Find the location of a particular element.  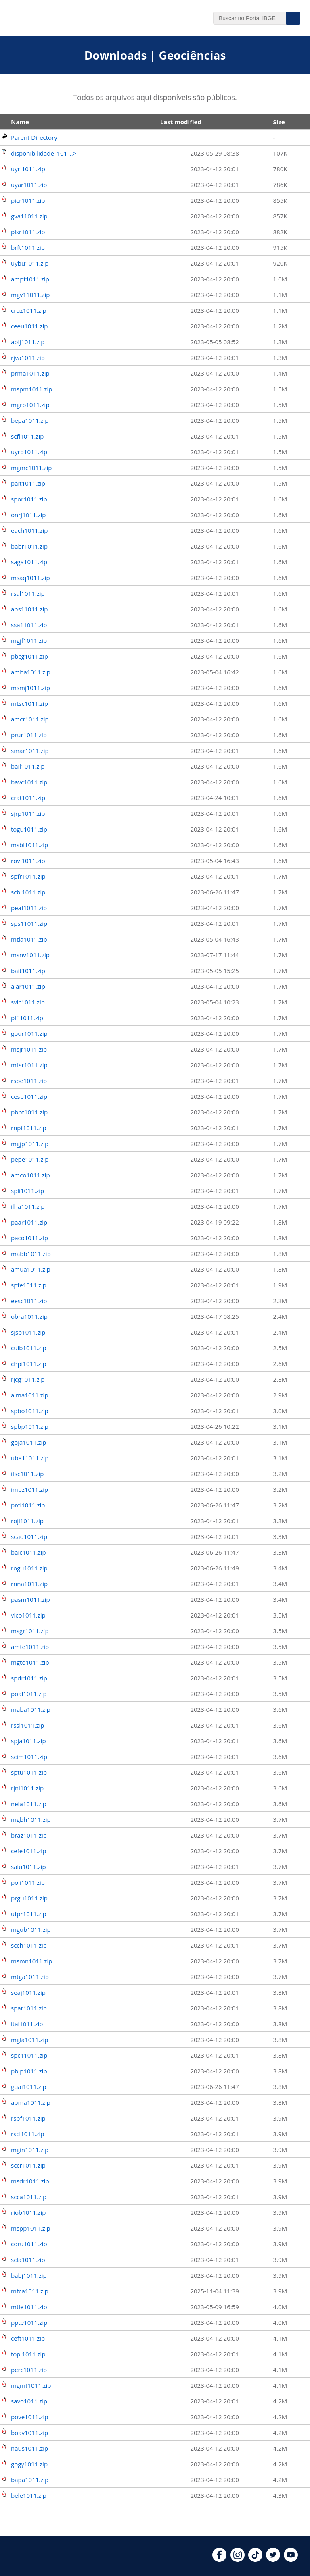

pbpt1011.zip is located at coordinates (29, 1112).